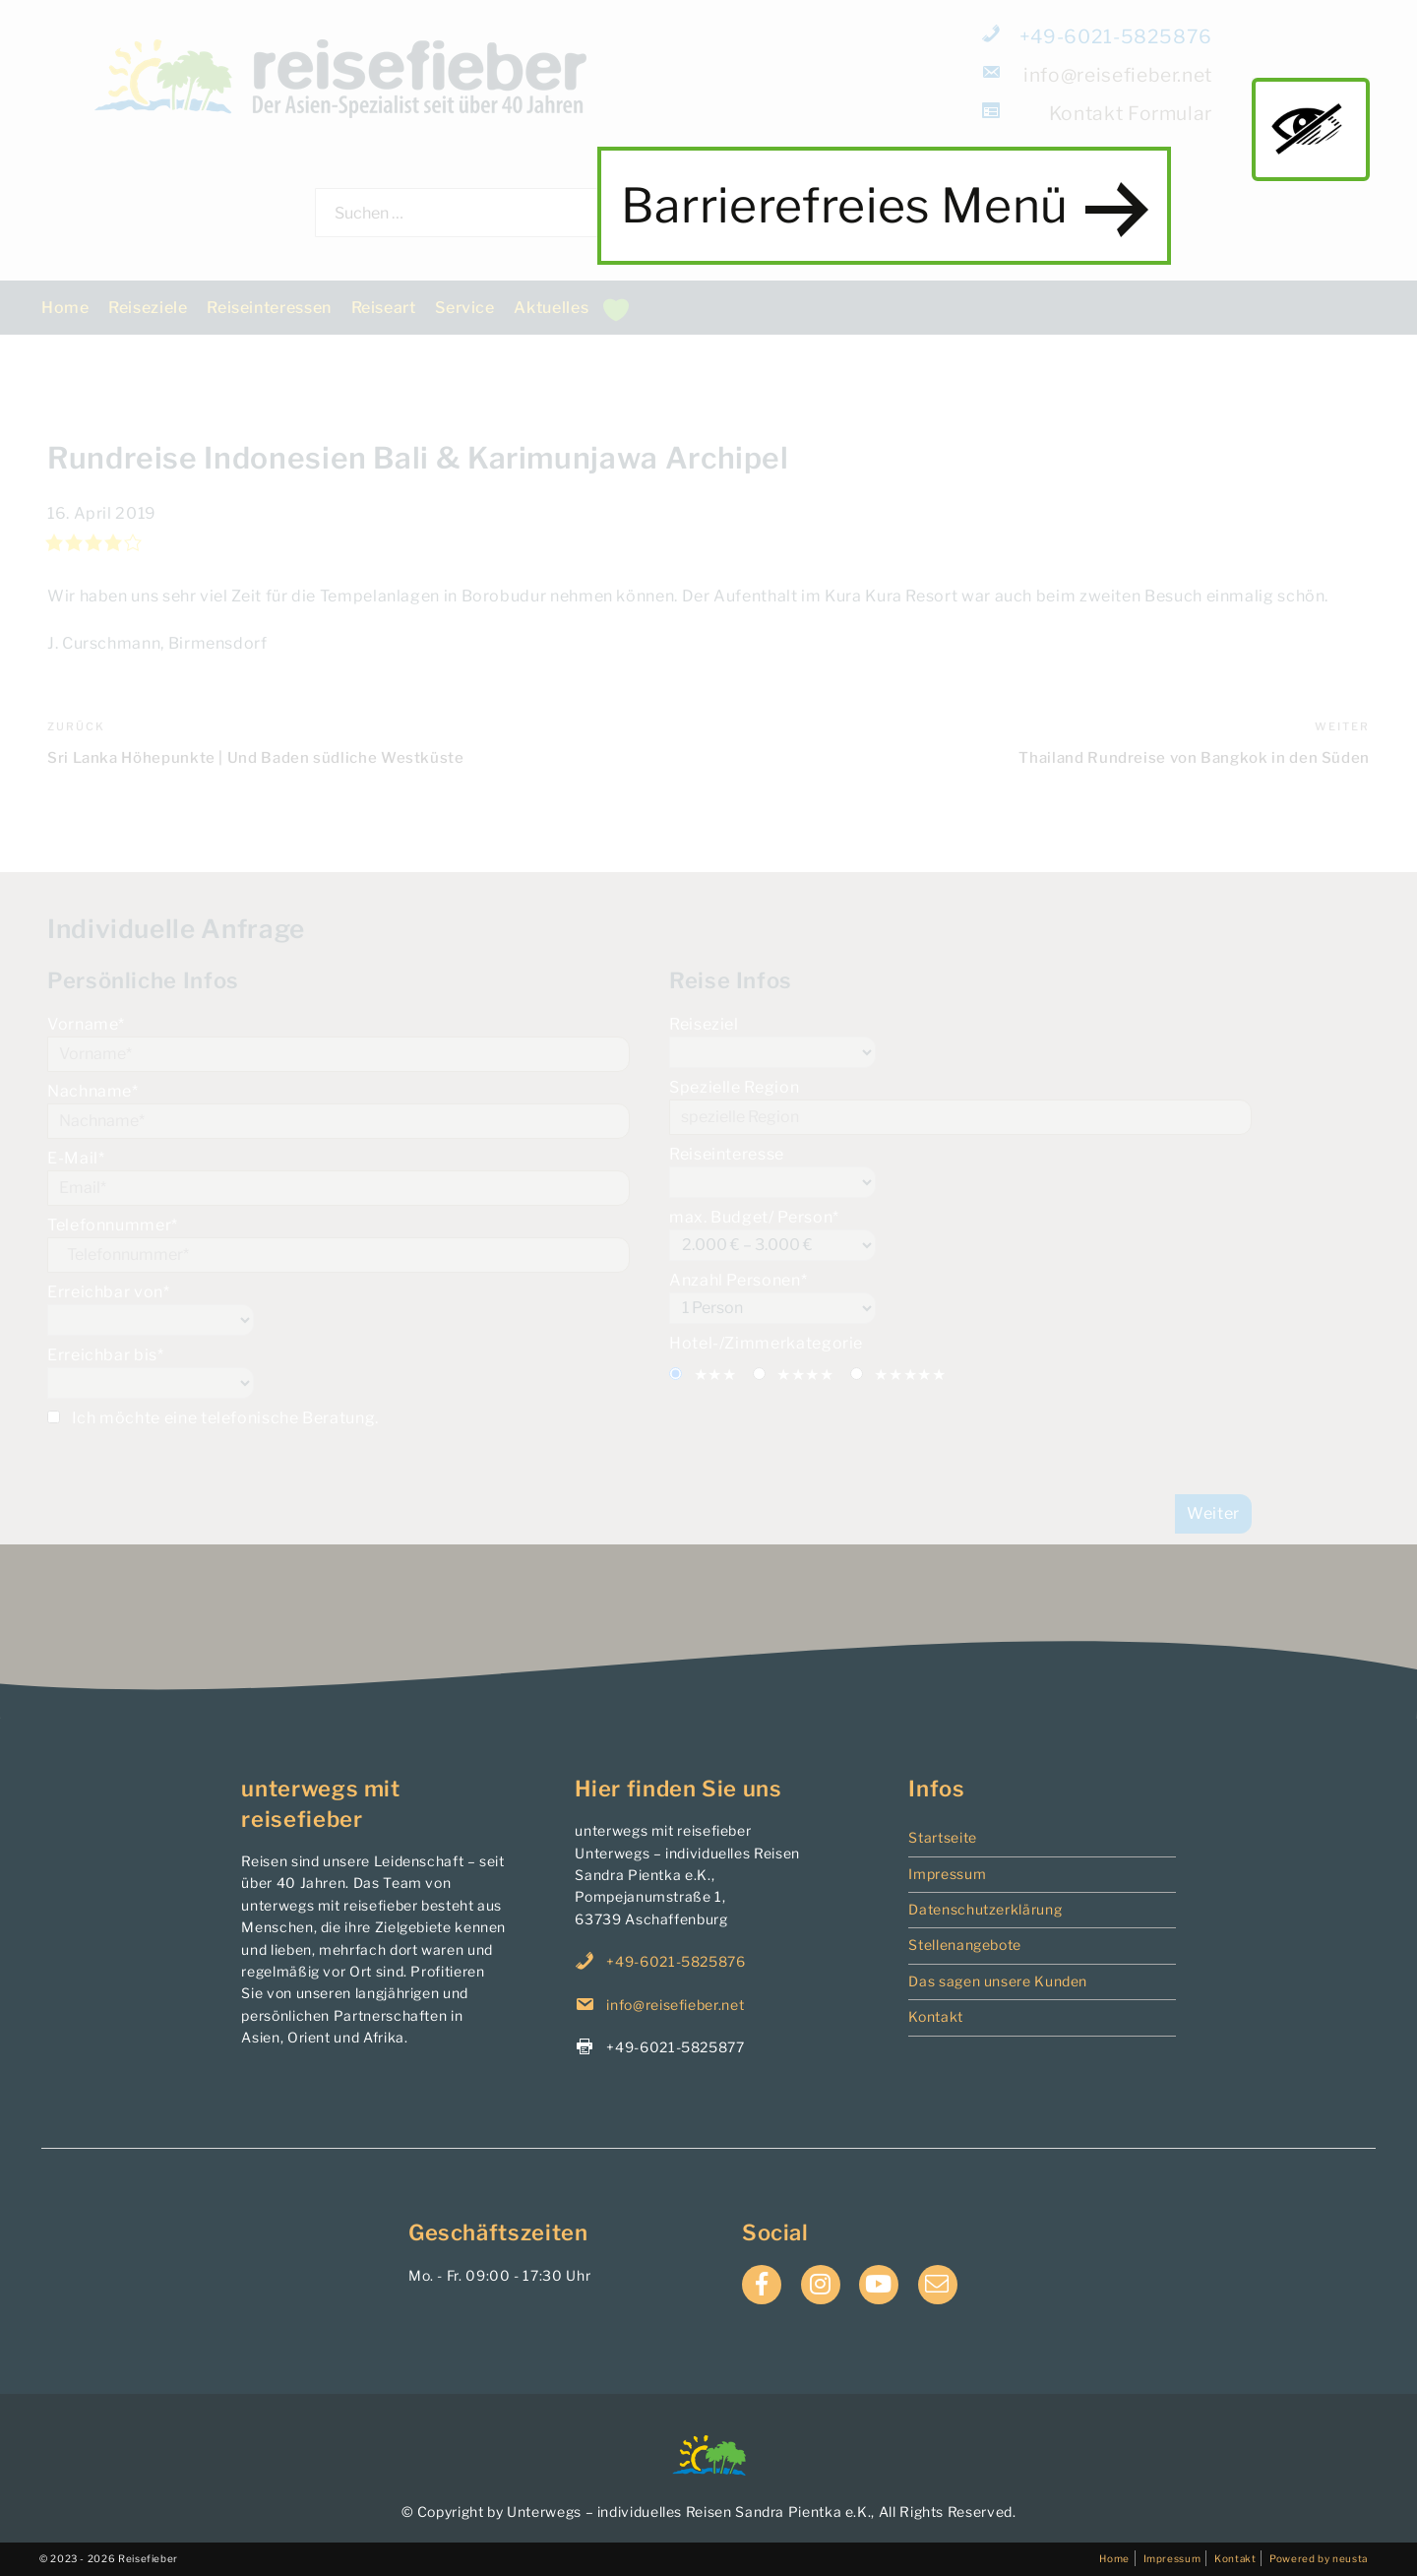 The height and width of the screenshot is (2576, 1417). I want to click on Kontakt, so click(935, 2016).